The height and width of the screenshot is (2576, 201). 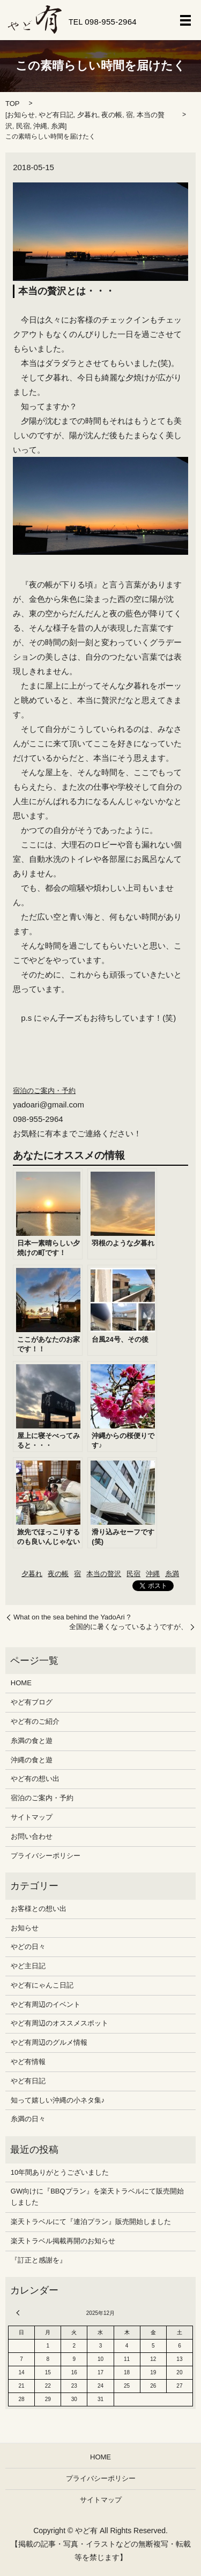 I want to click on お客様との想い出, so click(x=38, y=1909).